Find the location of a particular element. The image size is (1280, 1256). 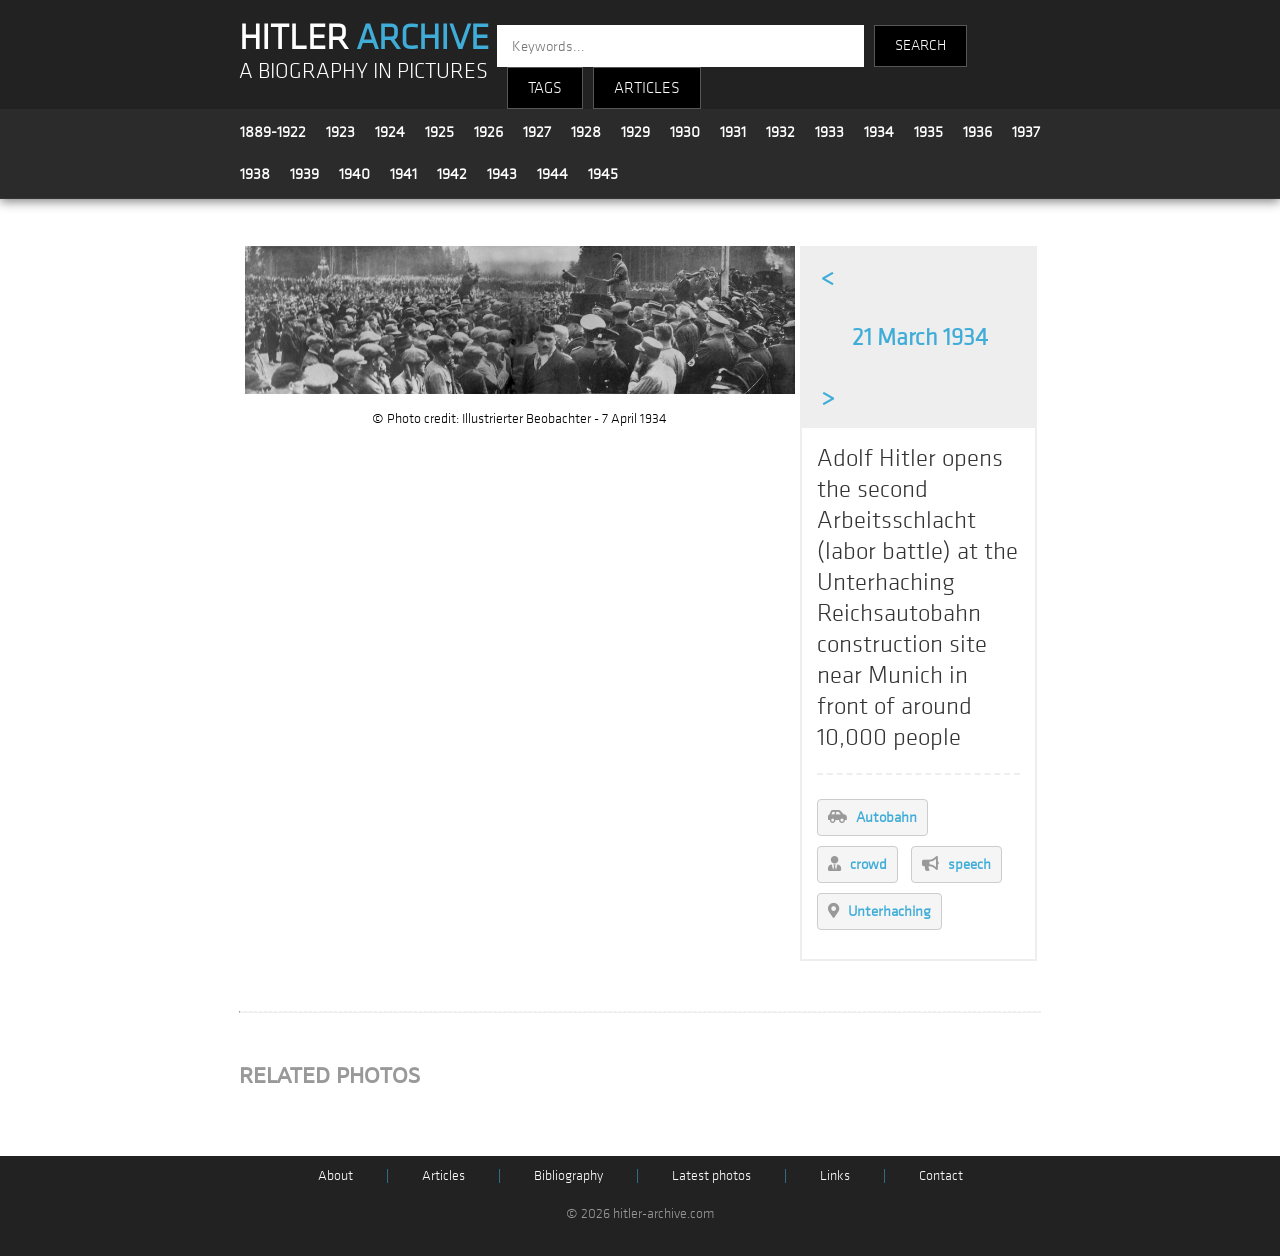

1930 is located at coordinates (685, 132).